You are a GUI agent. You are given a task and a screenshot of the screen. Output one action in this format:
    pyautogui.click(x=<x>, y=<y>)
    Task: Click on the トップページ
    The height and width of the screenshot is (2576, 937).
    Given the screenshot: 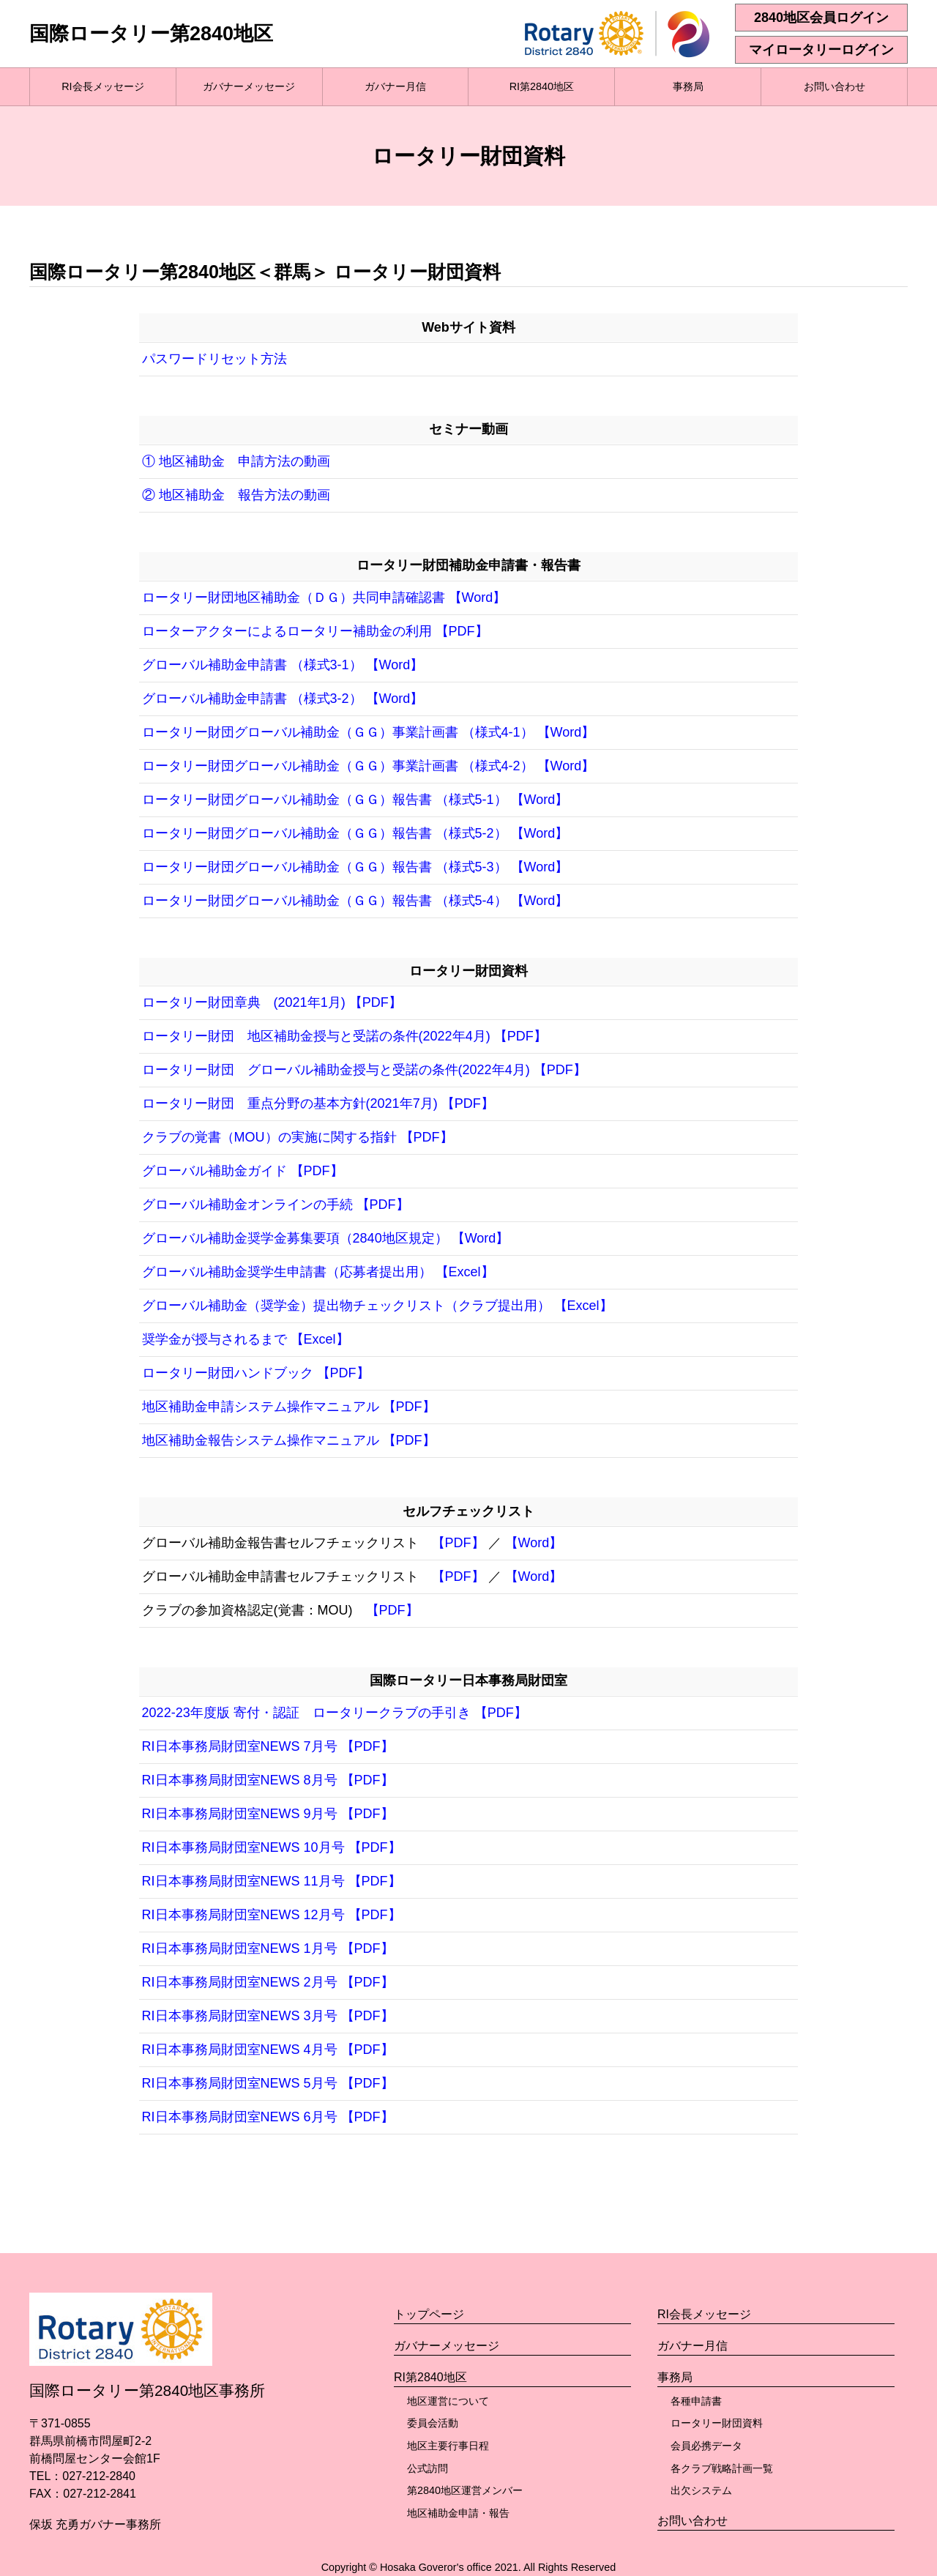 What is the action you would take?
    pyautogui.click(x=429, y=2314)
    